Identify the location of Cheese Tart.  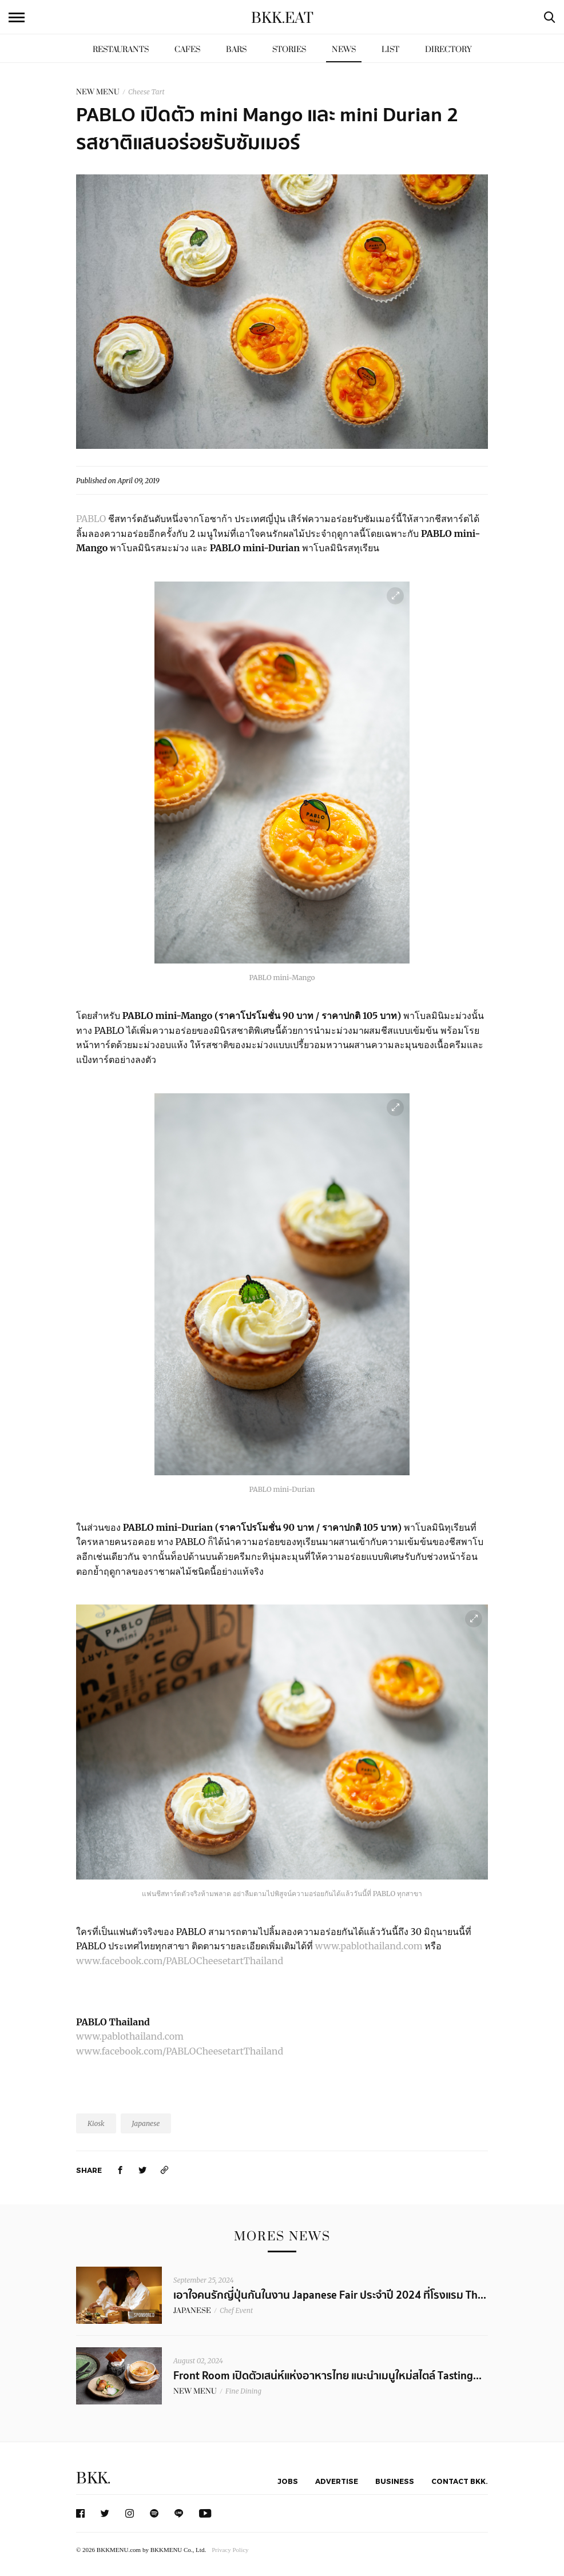
(146, 91).